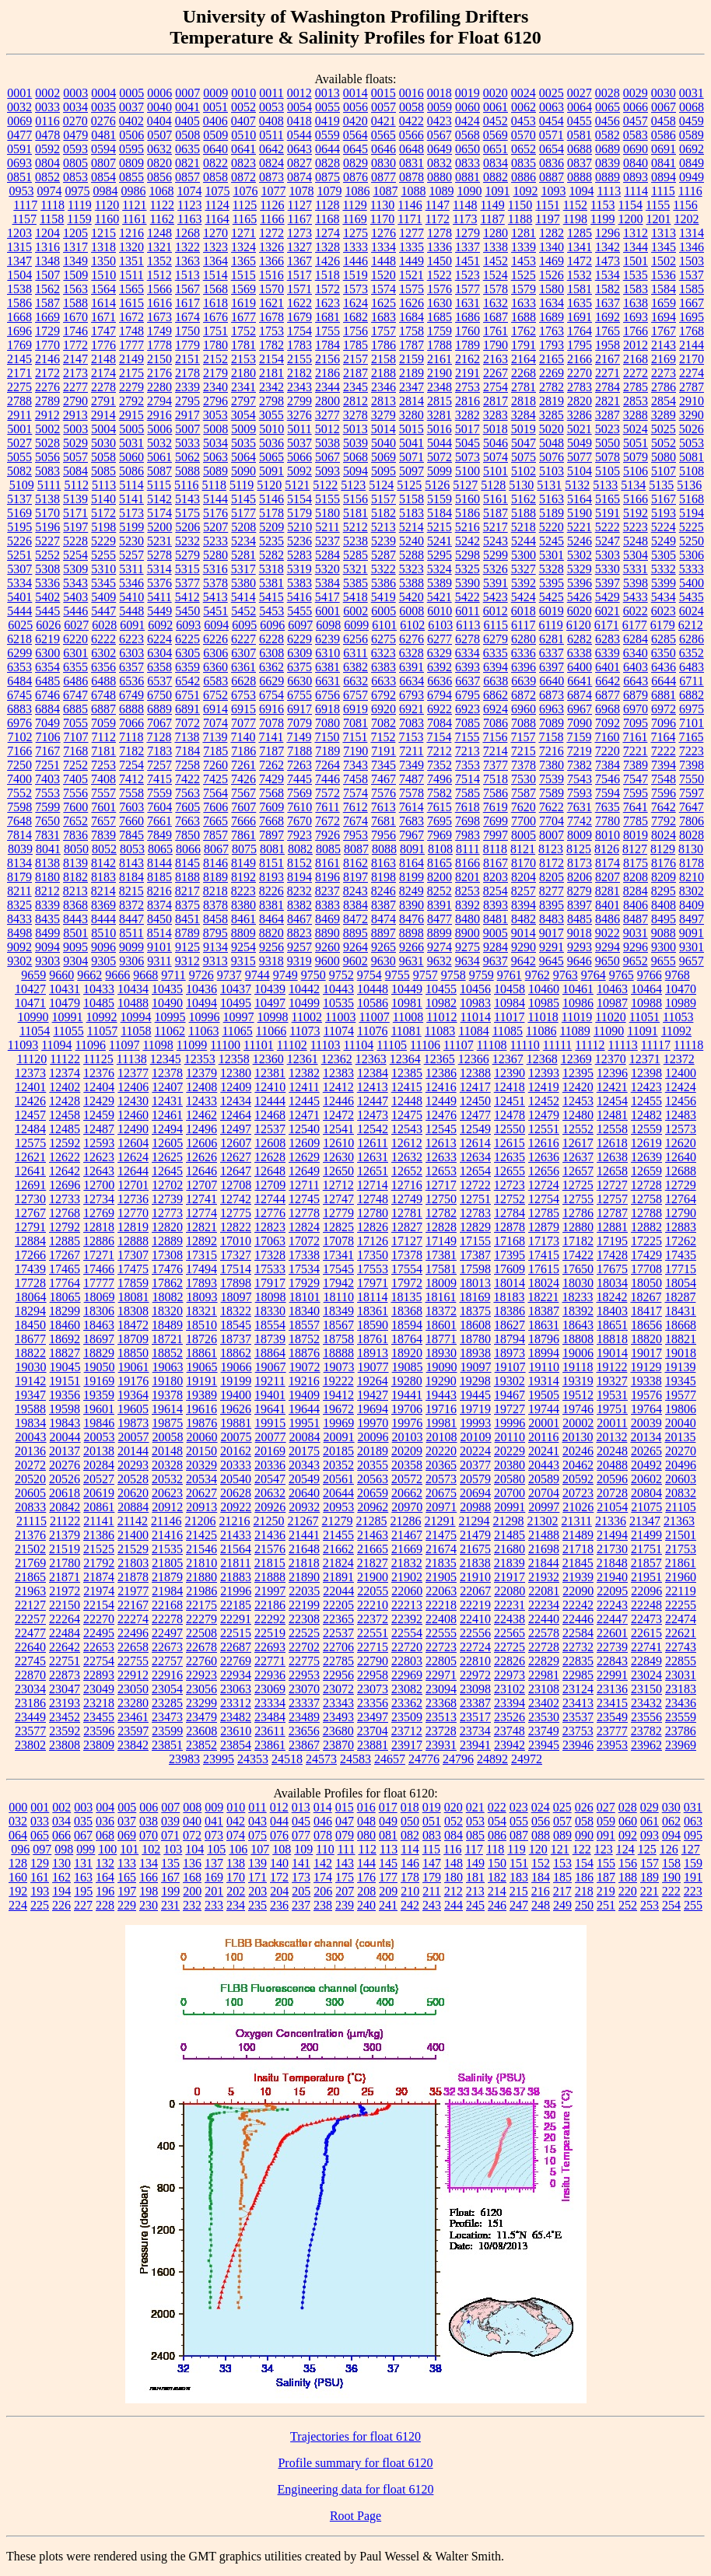 This screenshot has width=711, height=2576. I want to click on 12659, so click(646, 1171).